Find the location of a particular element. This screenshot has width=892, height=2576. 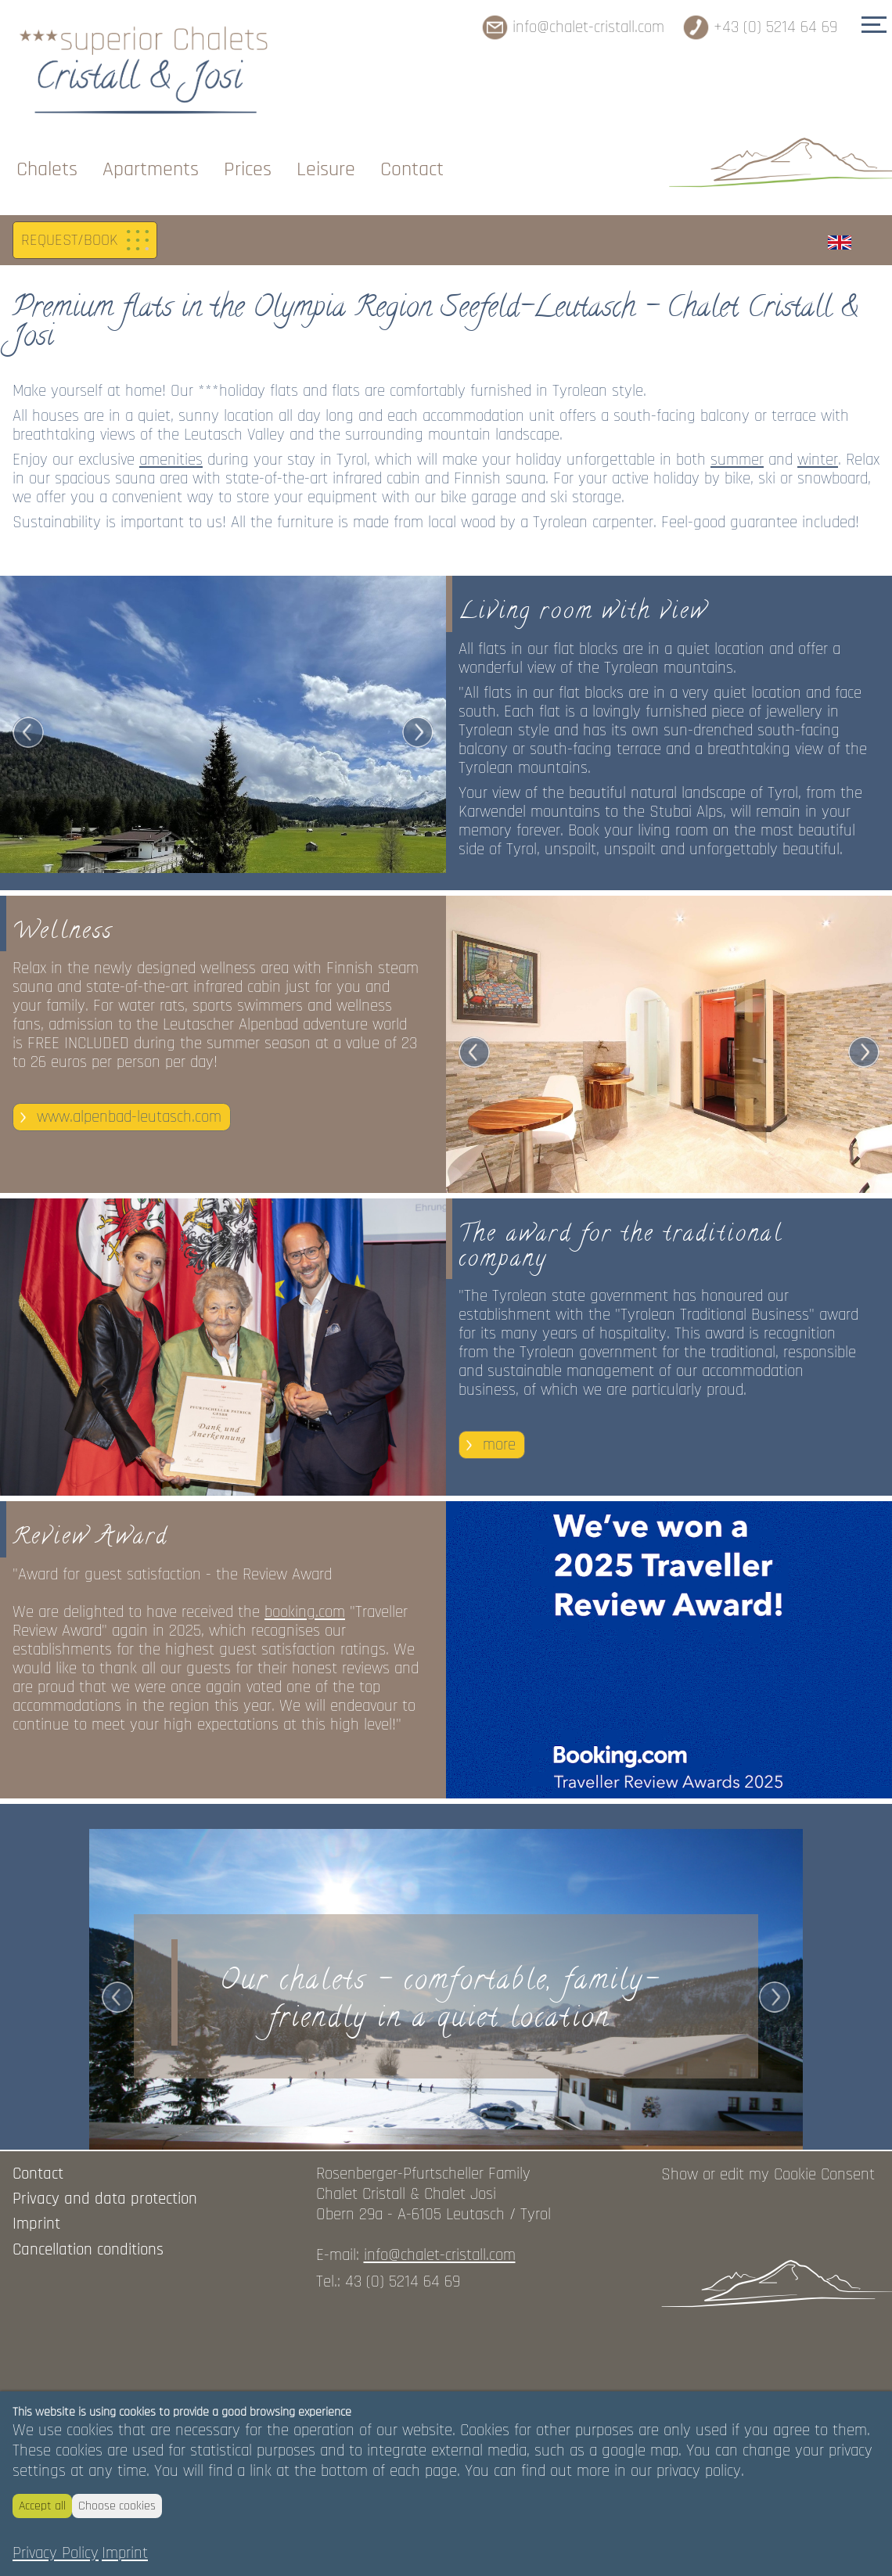

Accept all is located at coordinates (42, 2506).